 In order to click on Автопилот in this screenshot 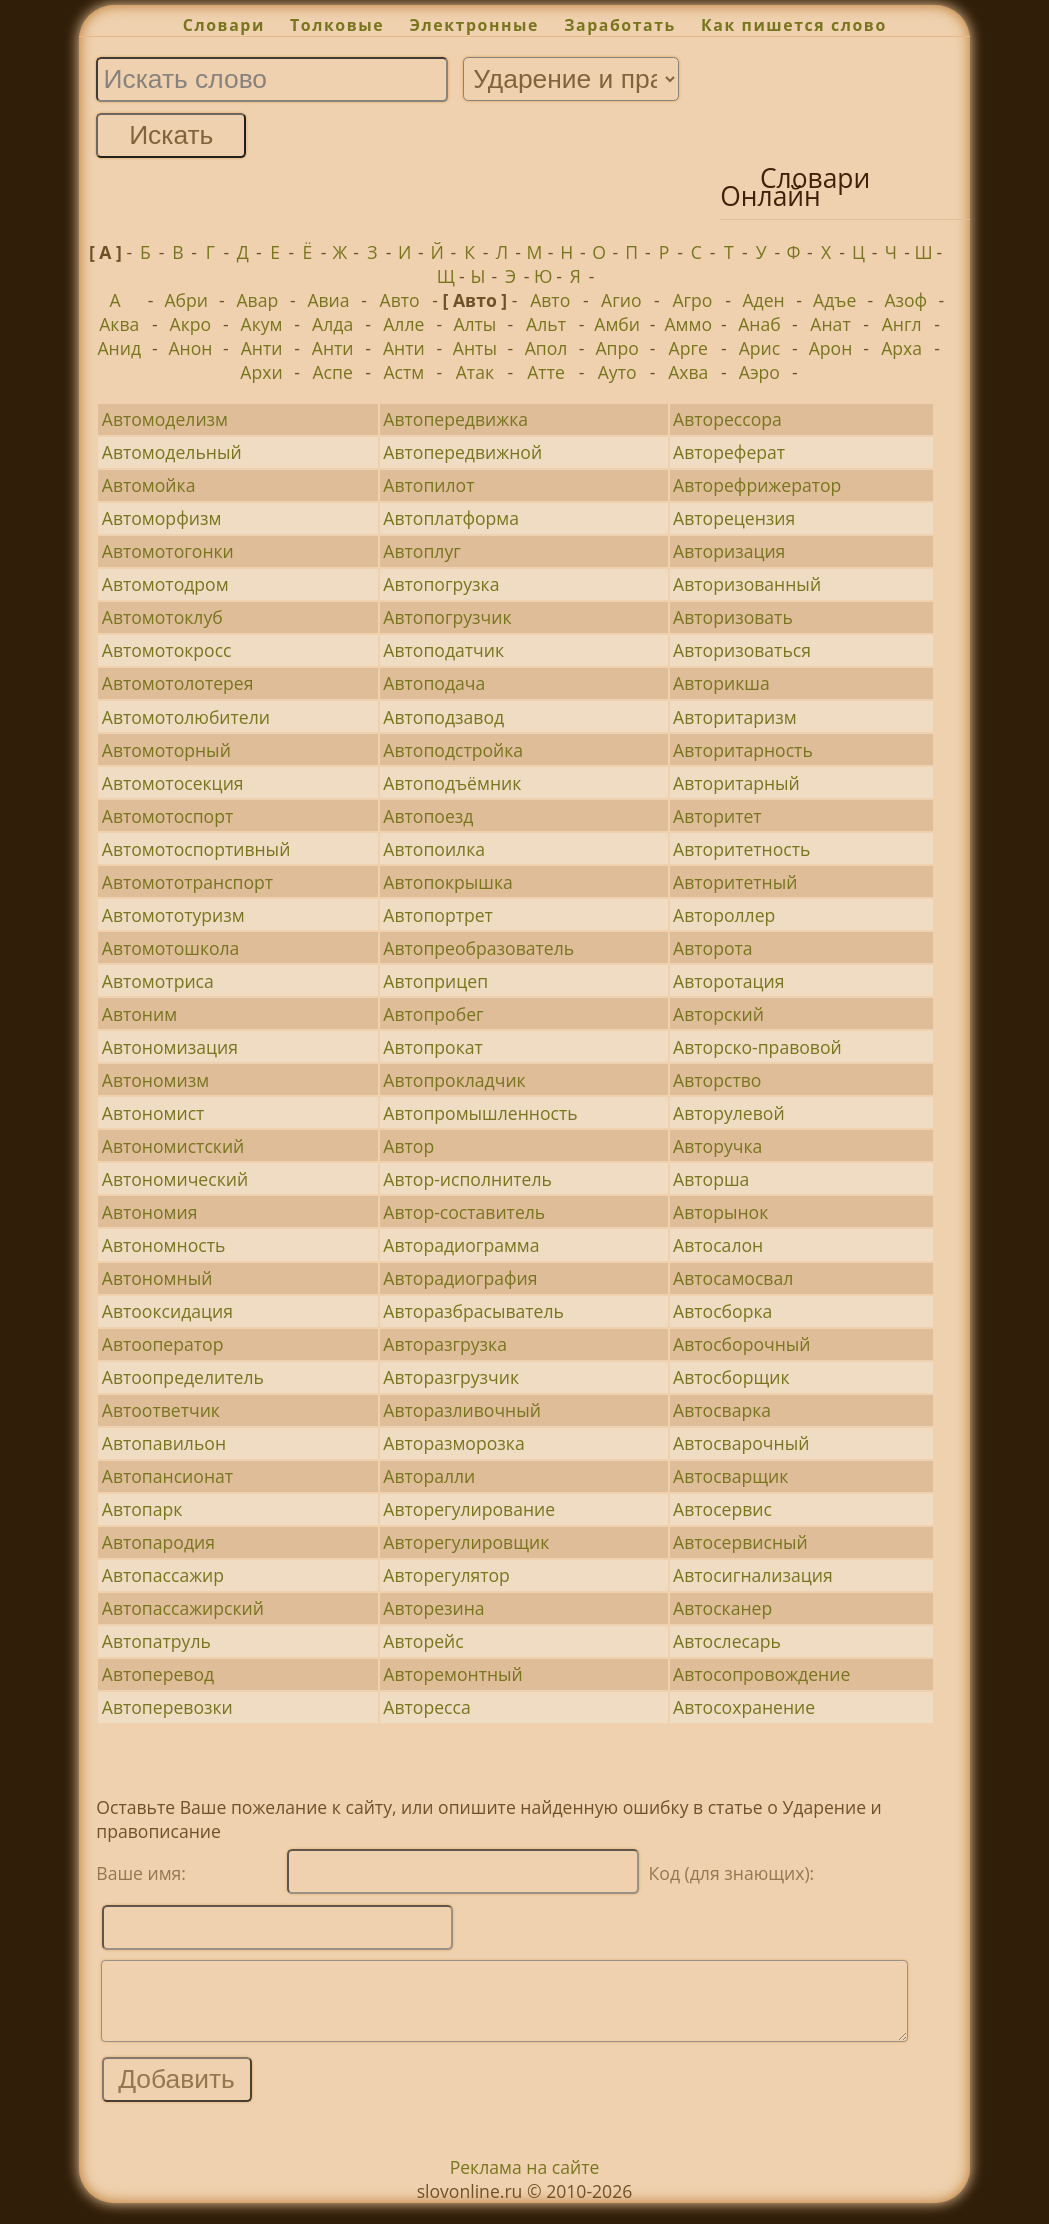, I will do `click(428, 485)`.